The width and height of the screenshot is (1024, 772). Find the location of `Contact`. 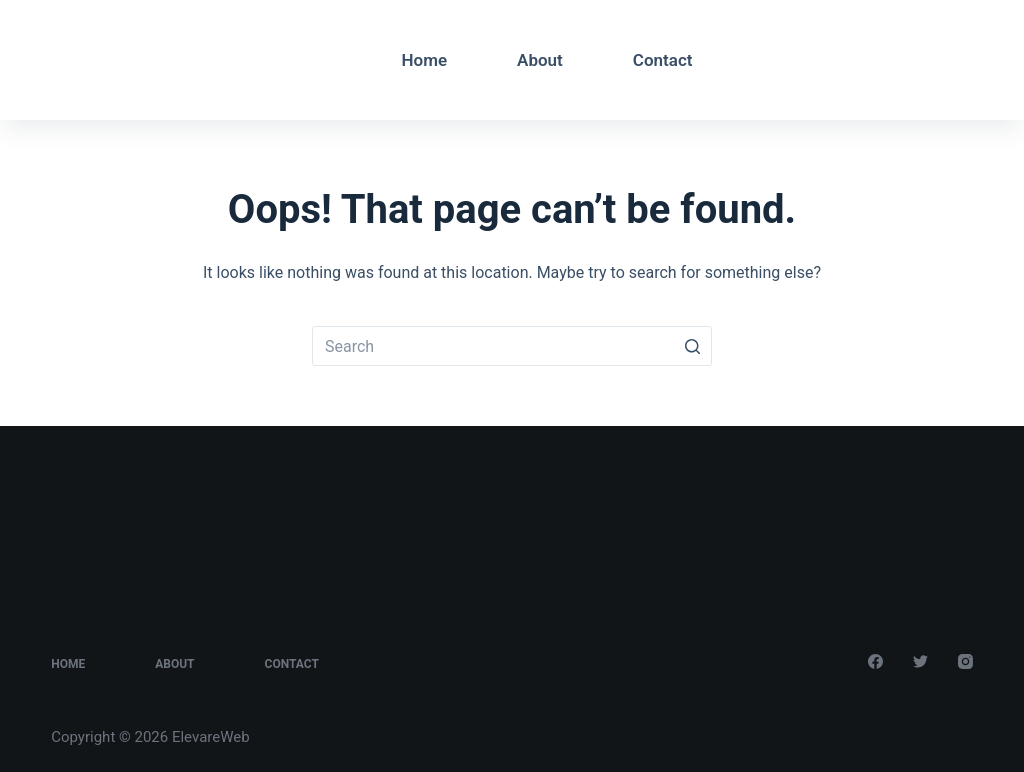

Contact is located at coordinates (663, 60).